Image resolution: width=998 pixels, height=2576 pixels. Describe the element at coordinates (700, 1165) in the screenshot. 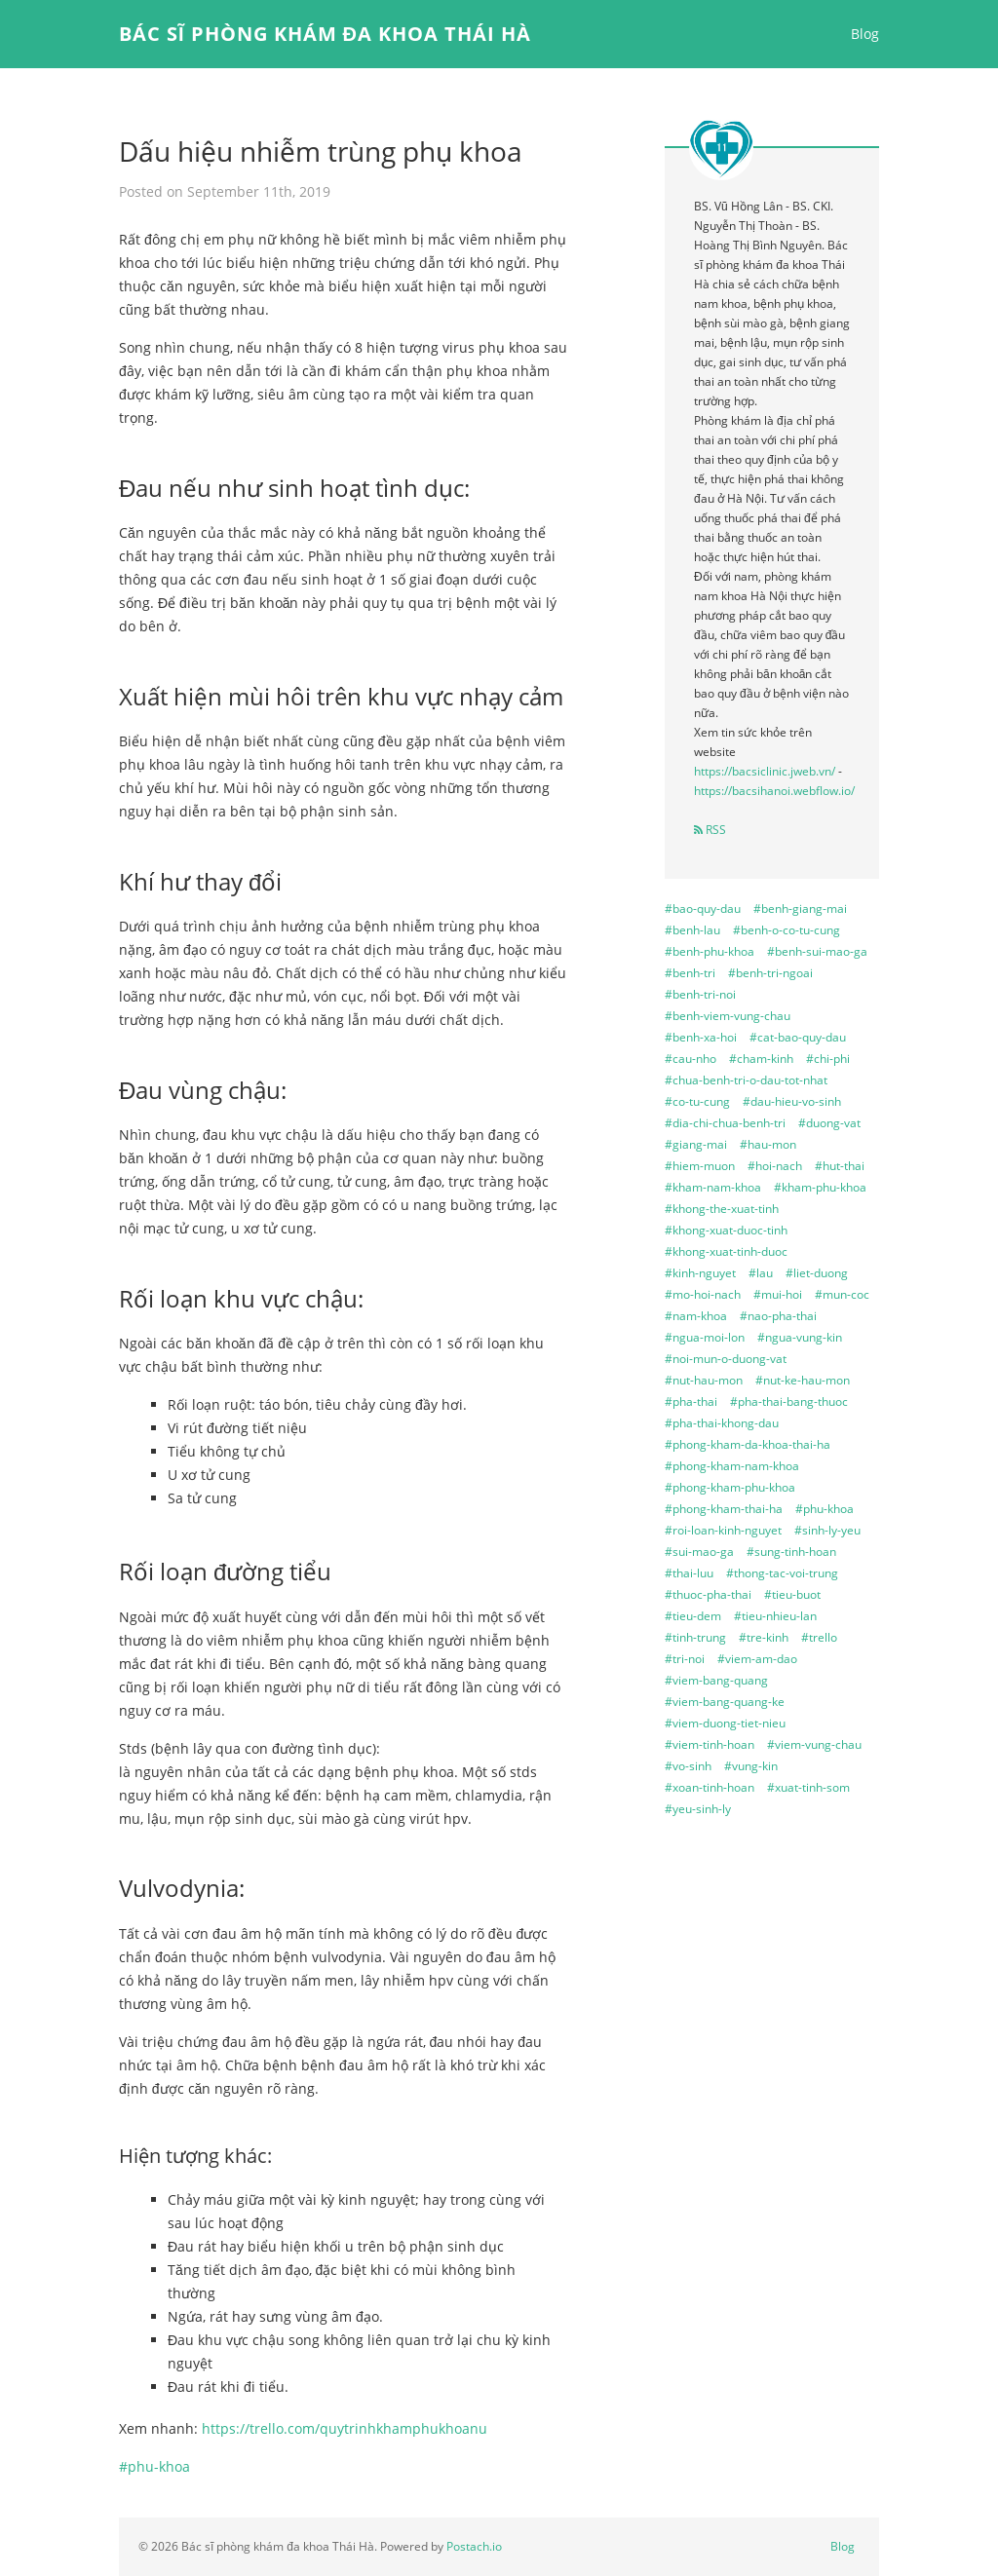

I see `#hiem-muon` at that location.